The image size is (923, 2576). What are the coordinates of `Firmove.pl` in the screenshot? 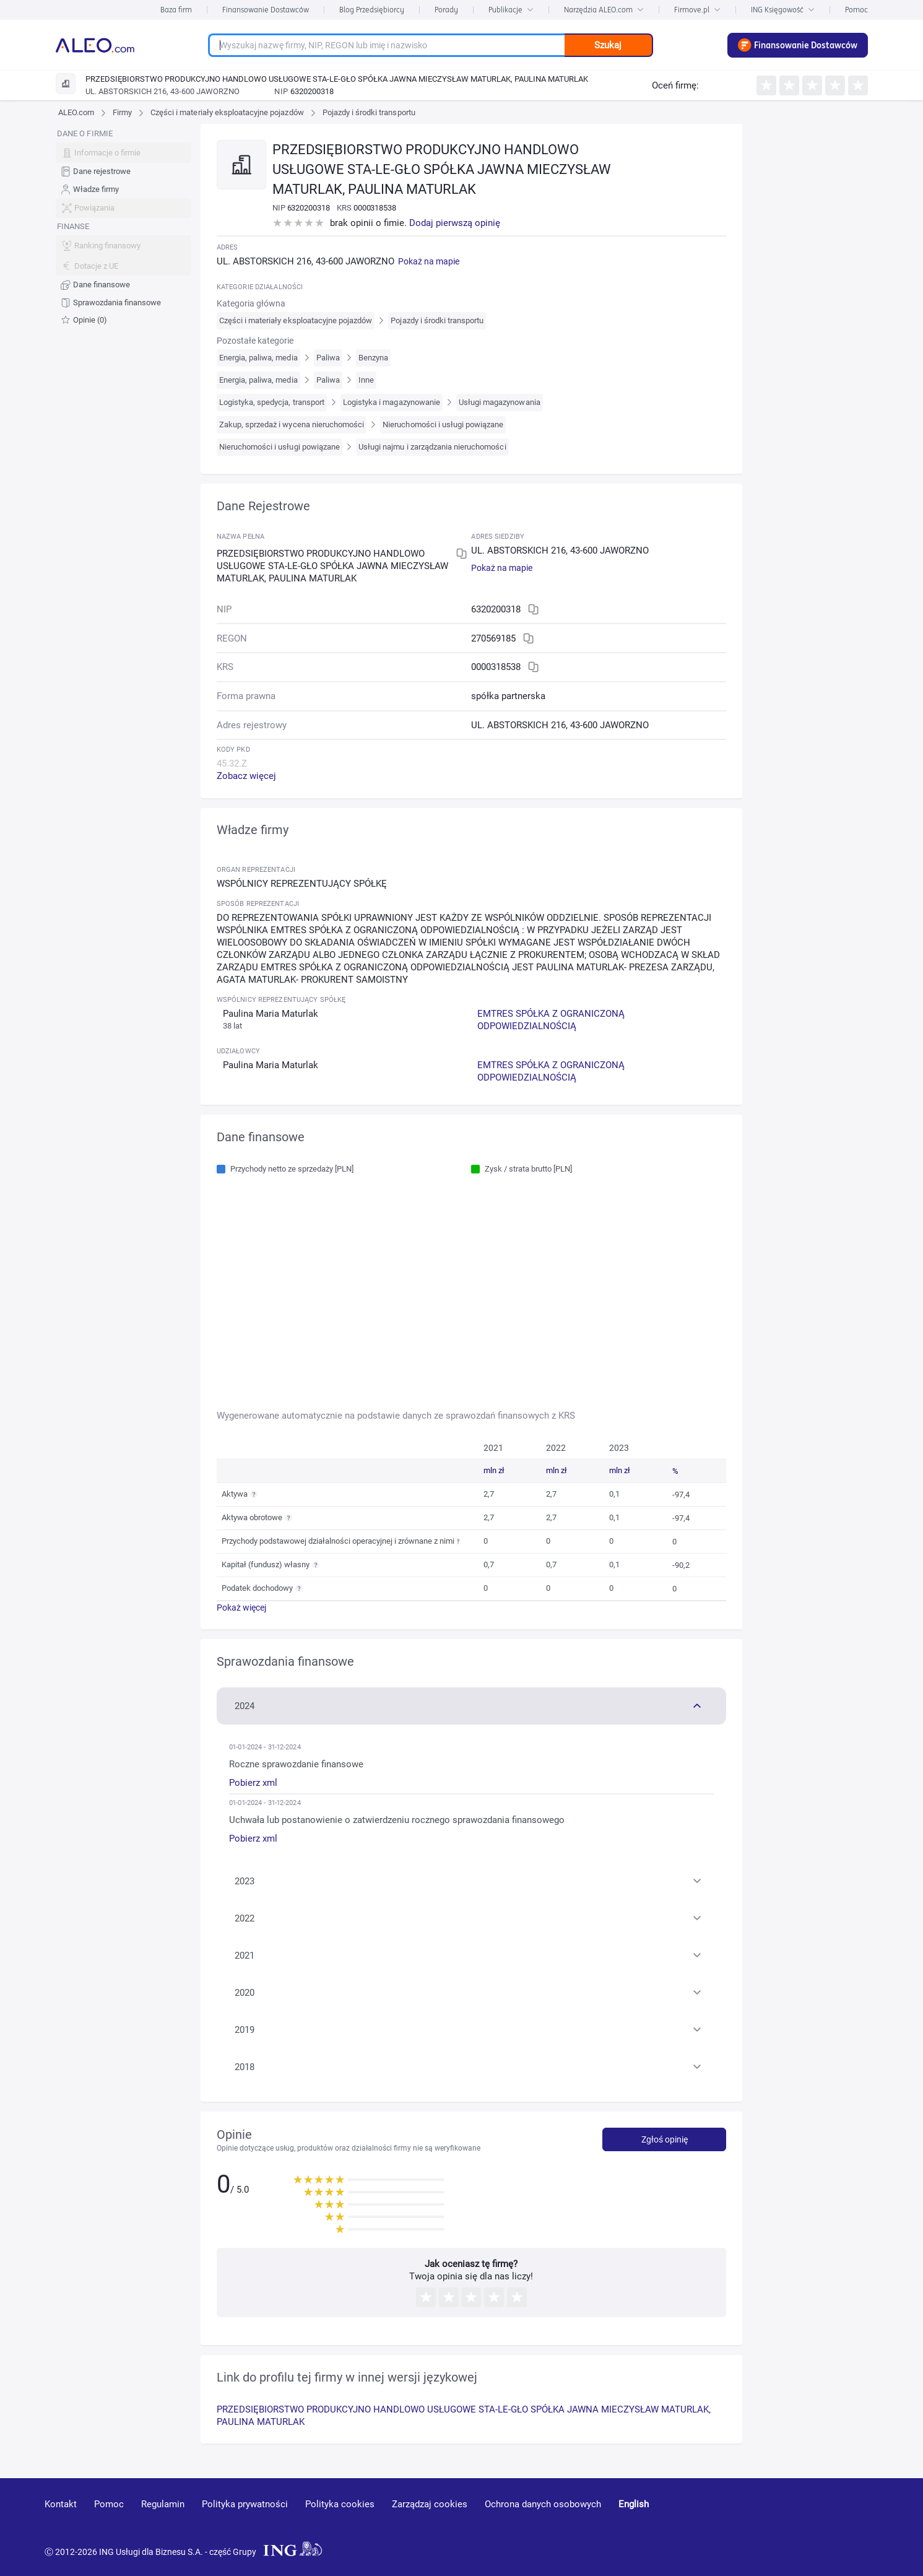 It's located at (697, 9).